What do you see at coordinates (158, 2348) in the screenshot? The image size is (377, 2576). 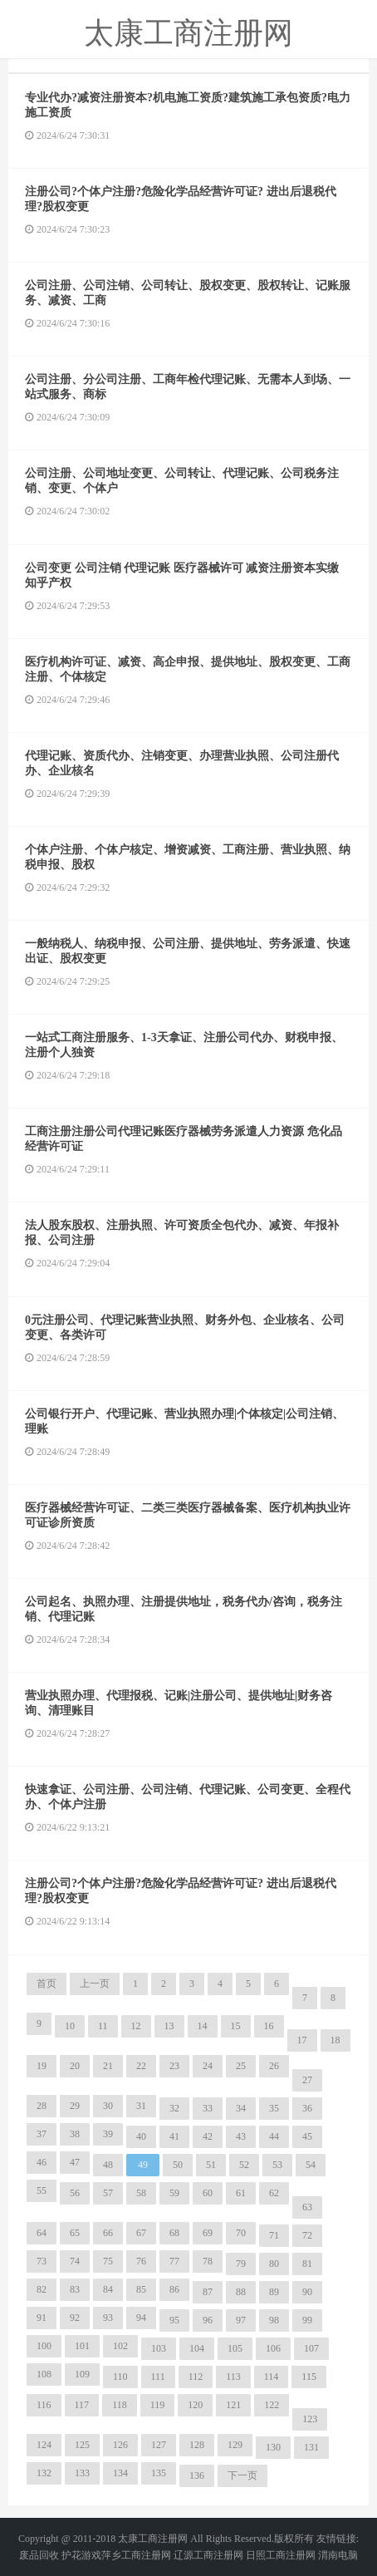 I see `103` at bounding box center [158, 2348].